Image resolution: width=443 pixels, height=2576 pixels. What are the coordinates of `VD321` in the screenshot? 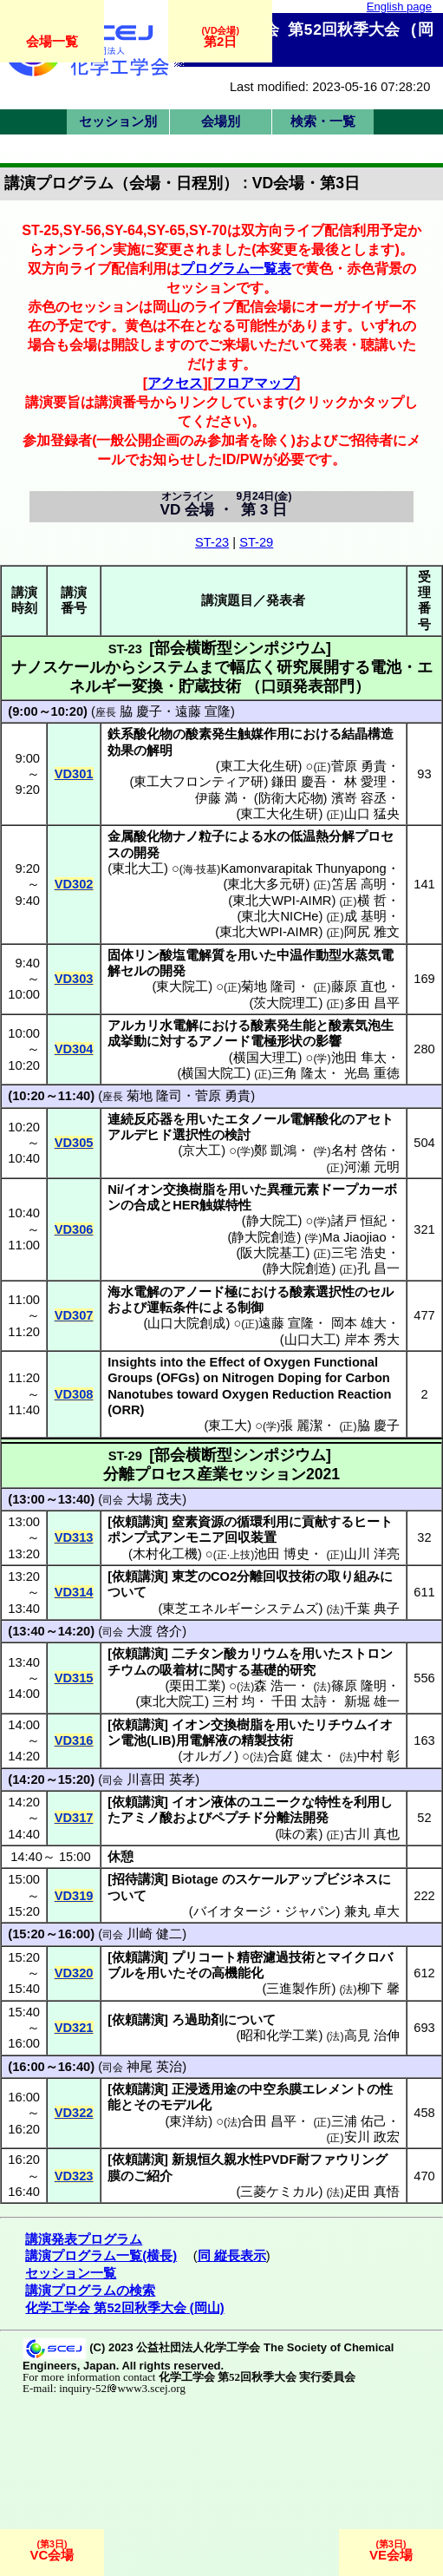 It's located at (74, 2028).